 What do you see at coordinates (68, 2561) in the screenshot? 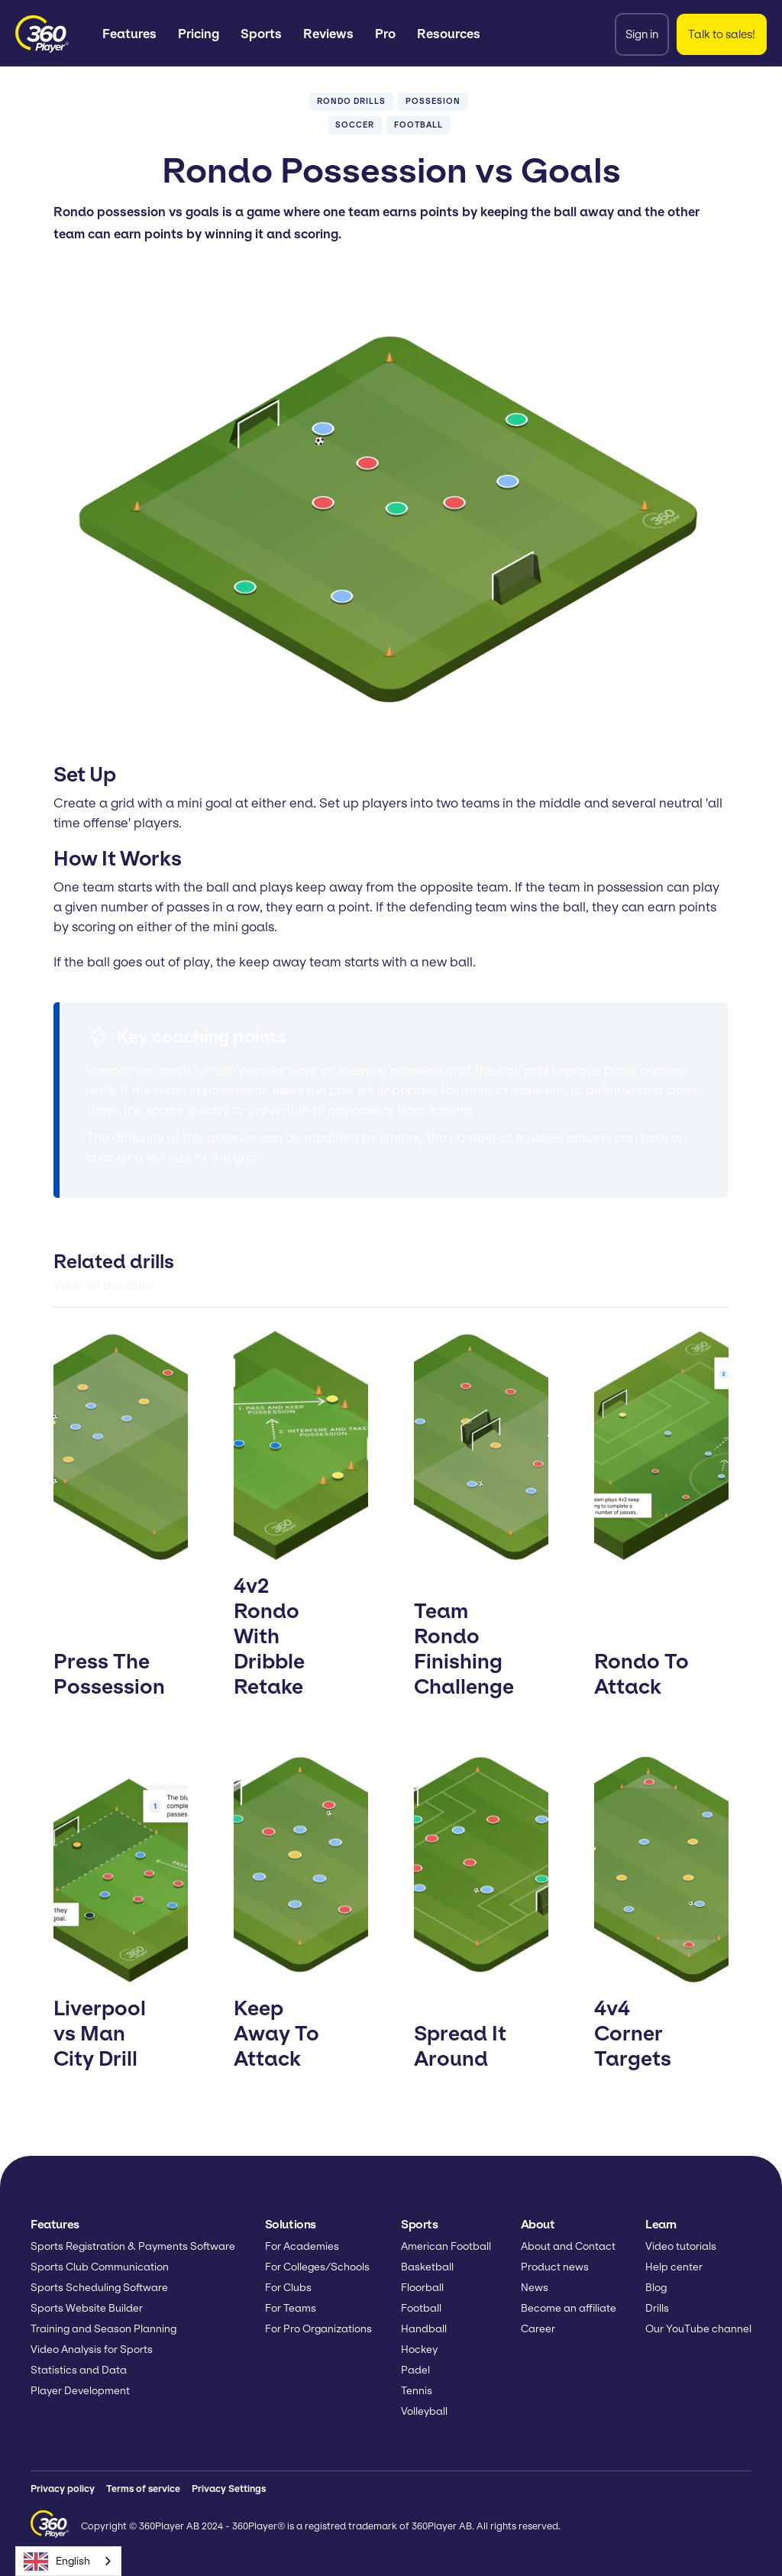
I see `[combobox]` at bounding box center [68, 2561].